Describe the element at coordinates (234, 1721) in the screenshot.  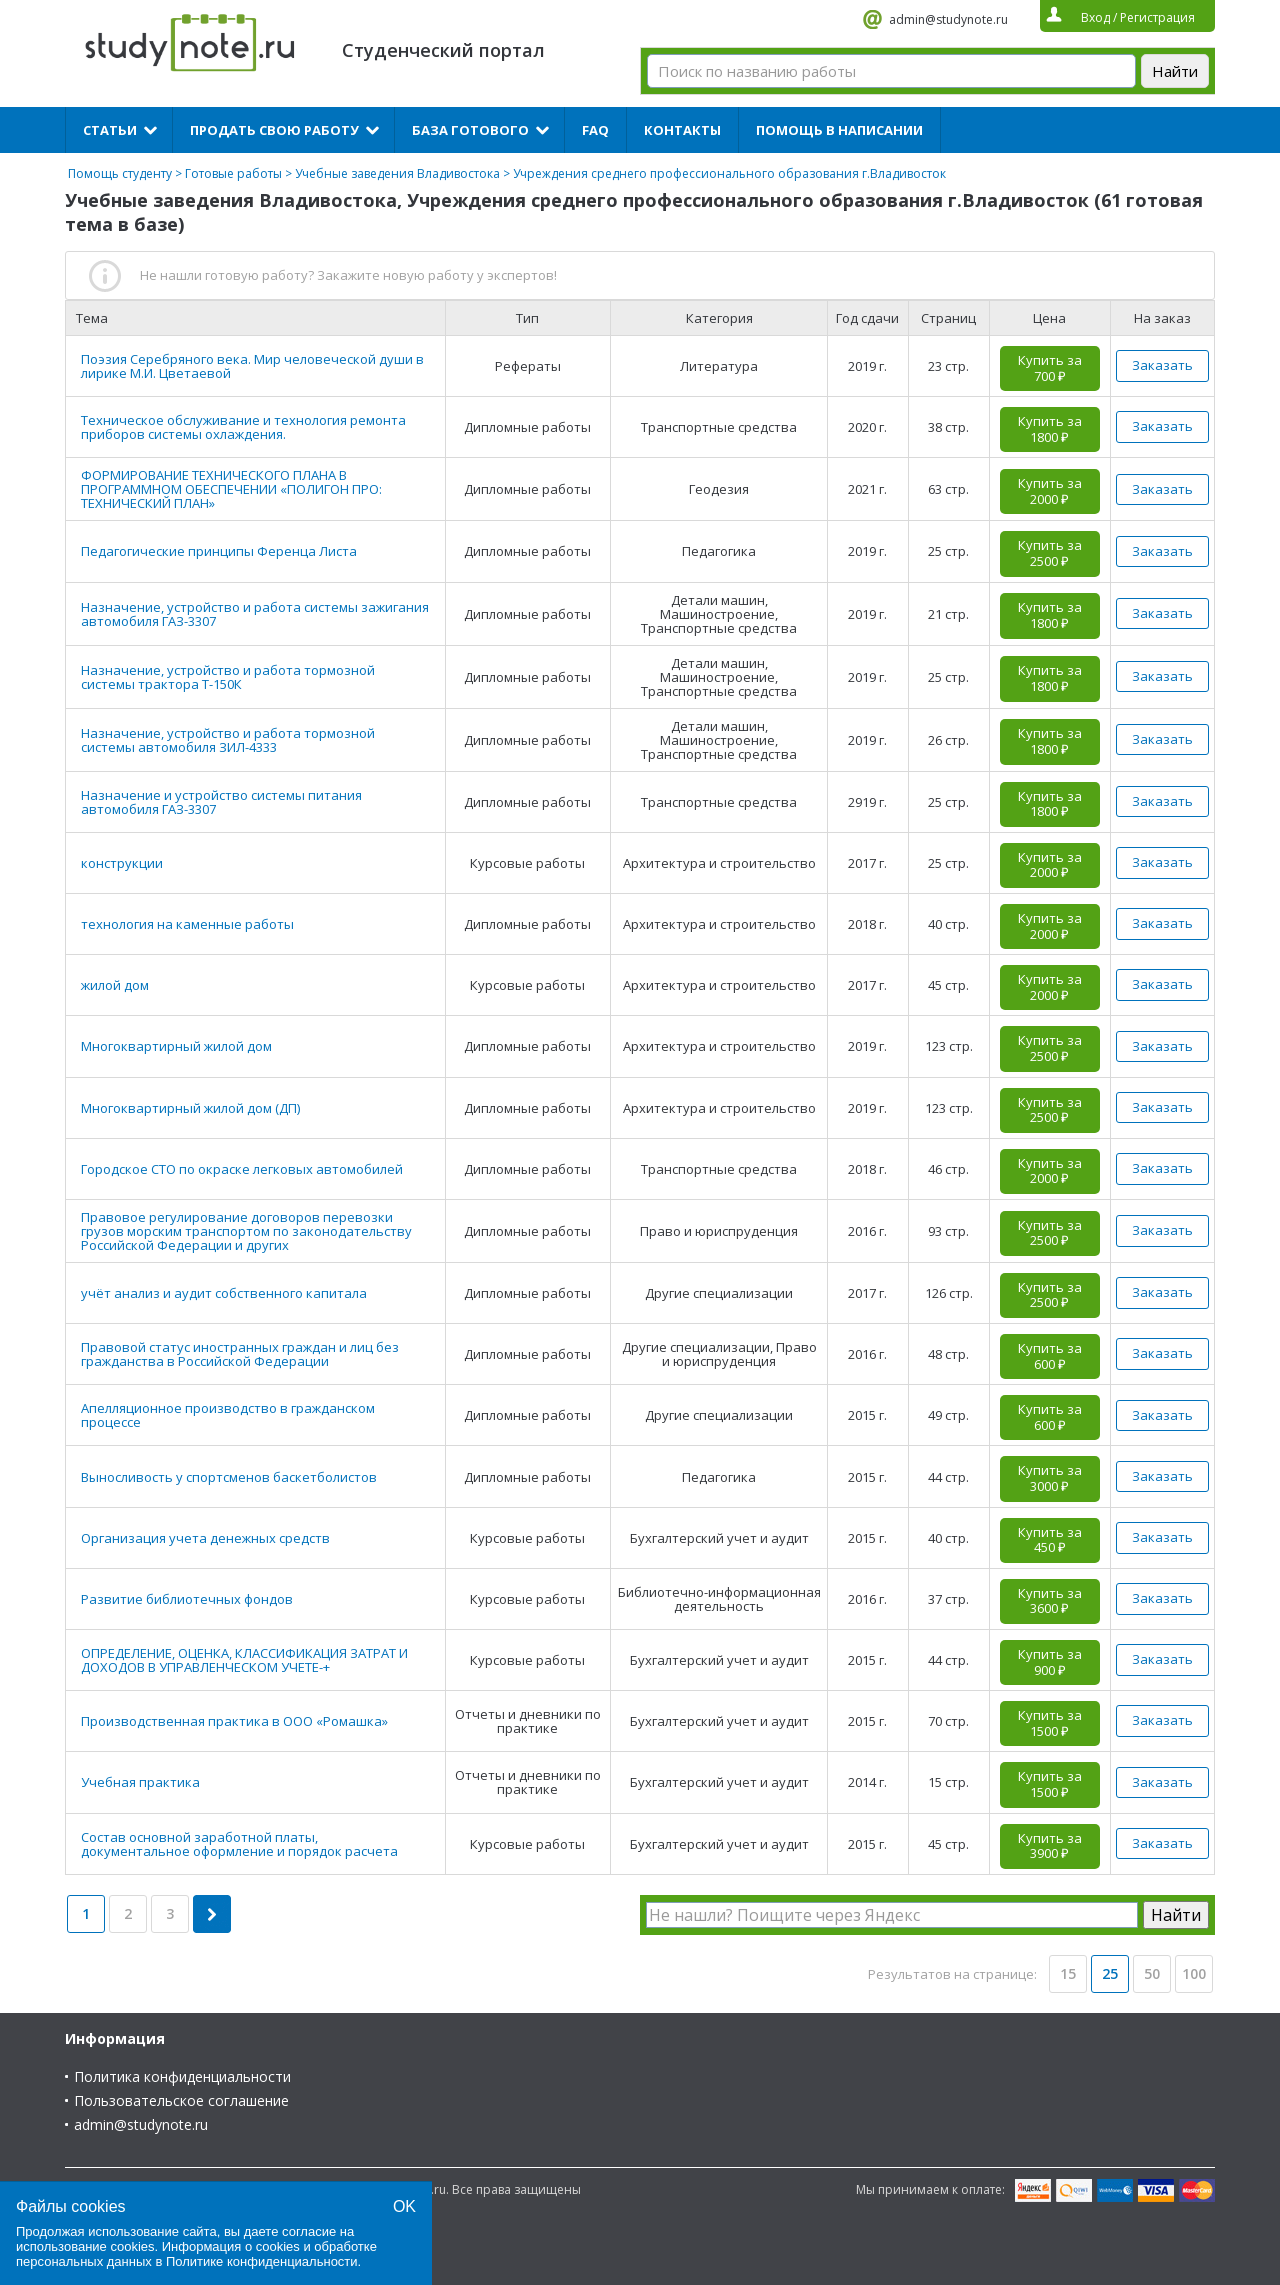
I see `Производственная практика в ООО «Ромашка»` at that location.